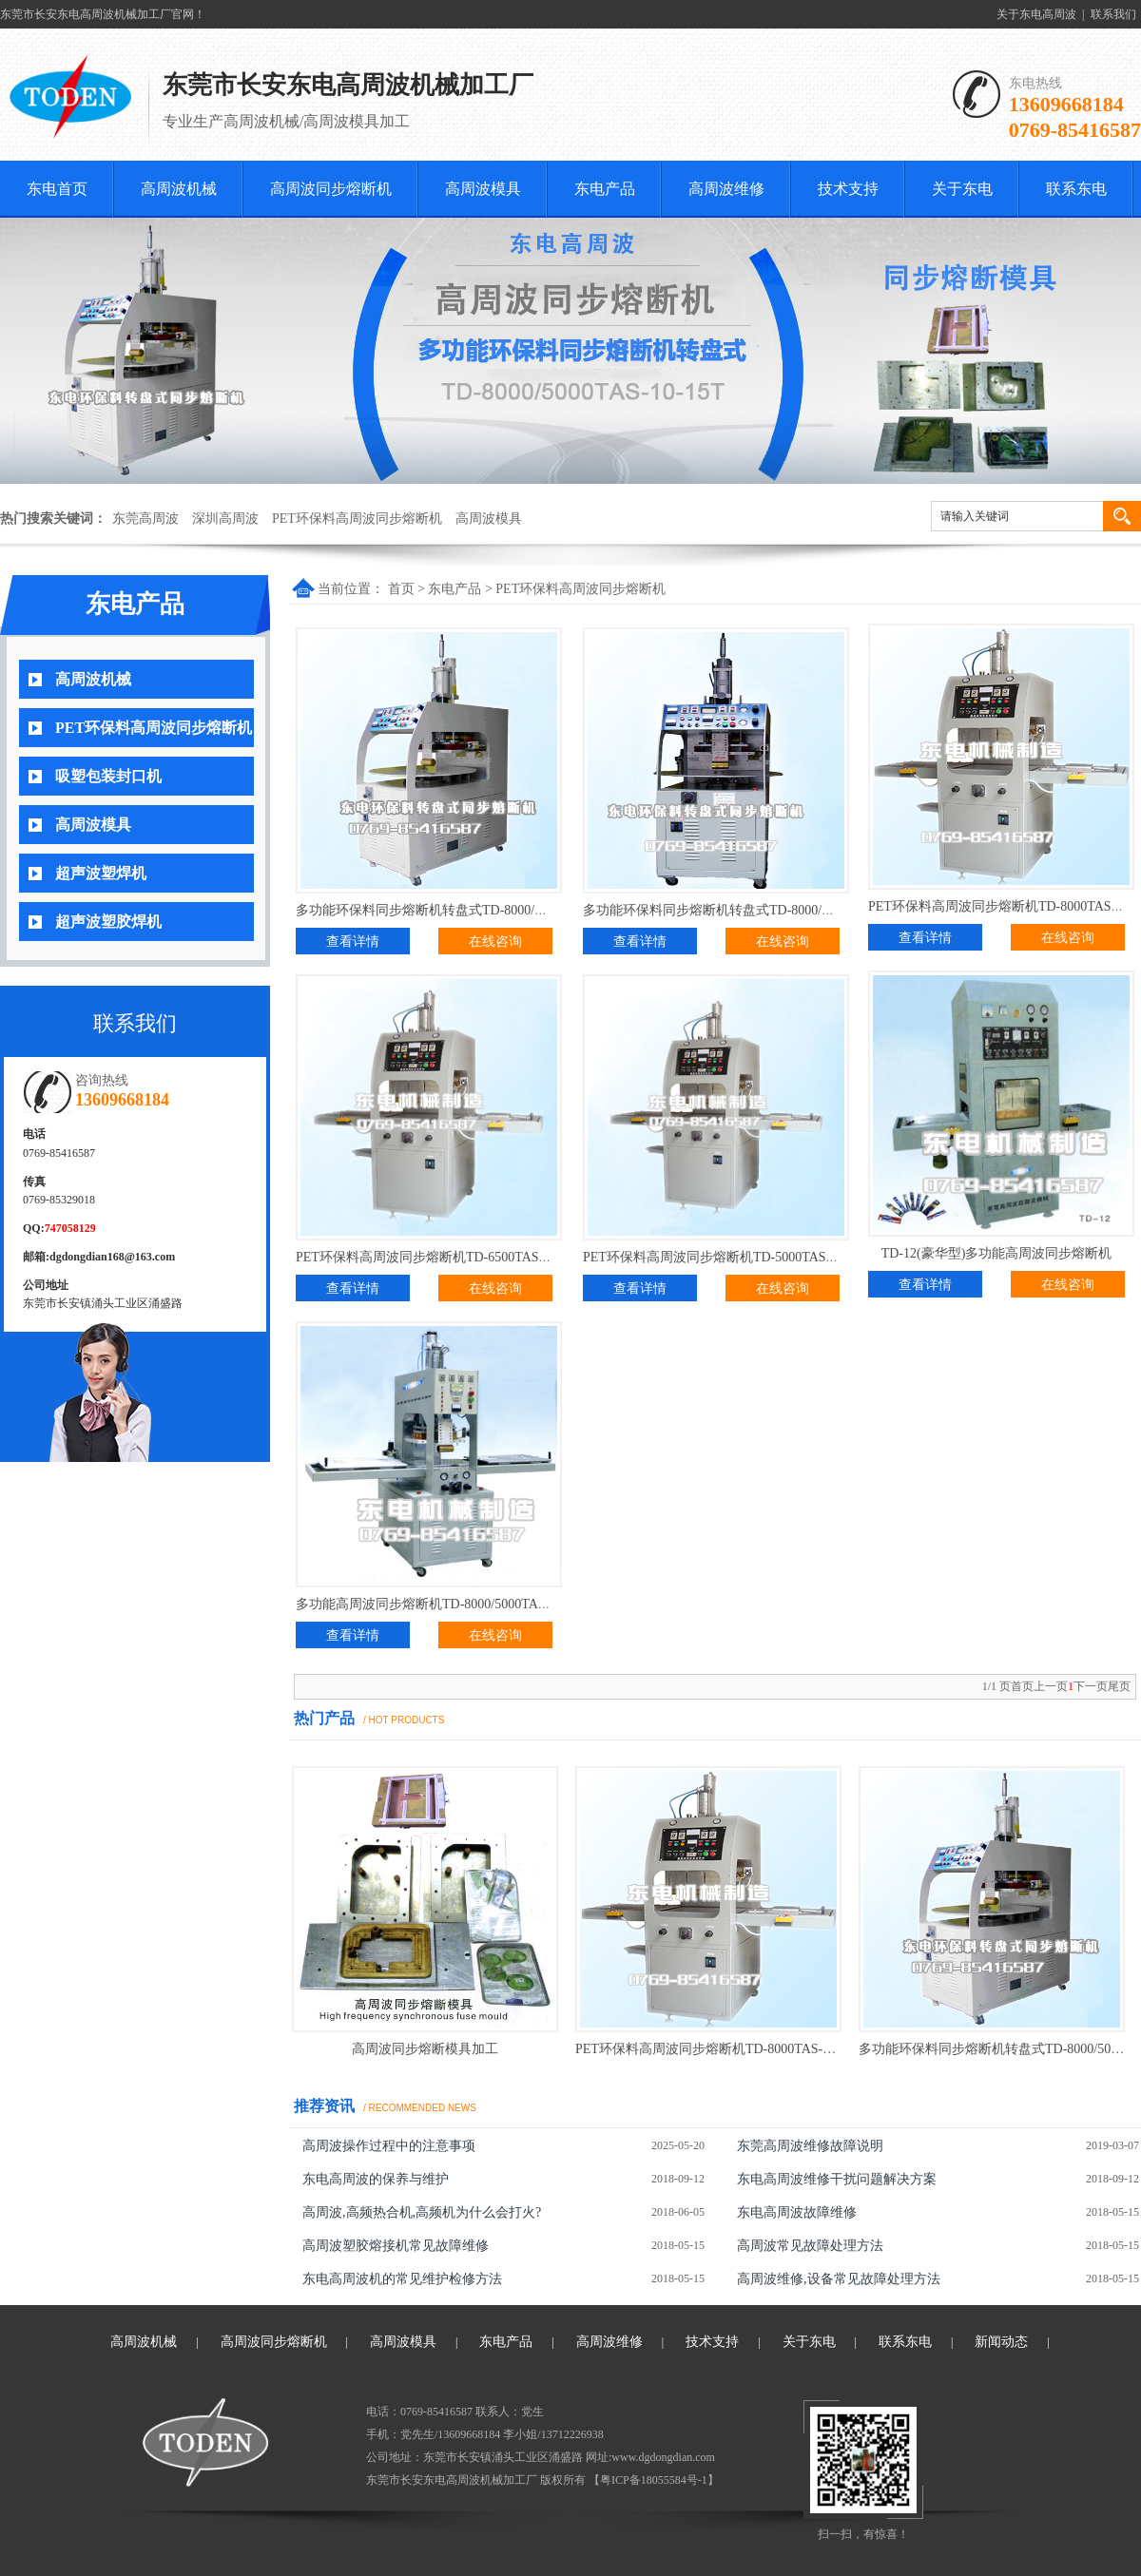 This screenshot has height=2576, width=1141. What do you see at coordinates (425, 2049) in the screenshot?
I see `高周波同步熔断模具加工` at bounding box center [425, 2049].